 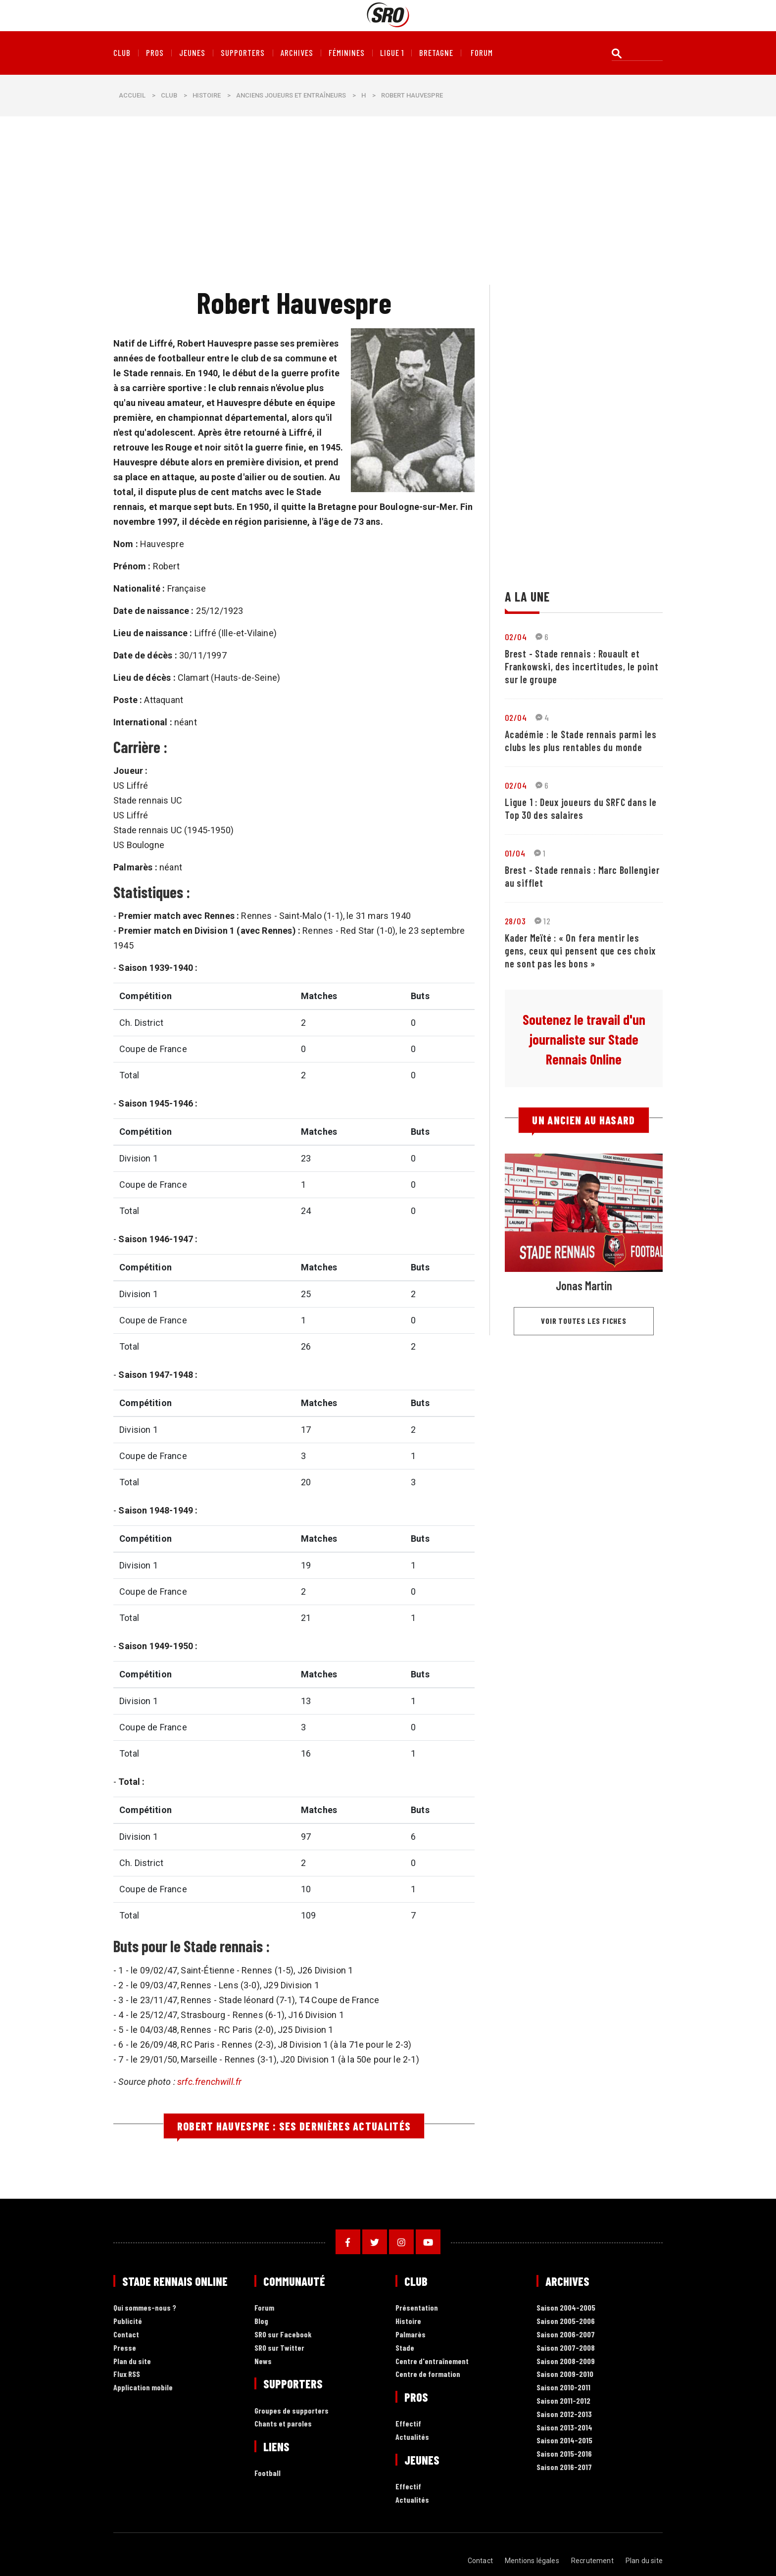 I want to click on Saison 2011-2012, so click(x=563, y=2401).